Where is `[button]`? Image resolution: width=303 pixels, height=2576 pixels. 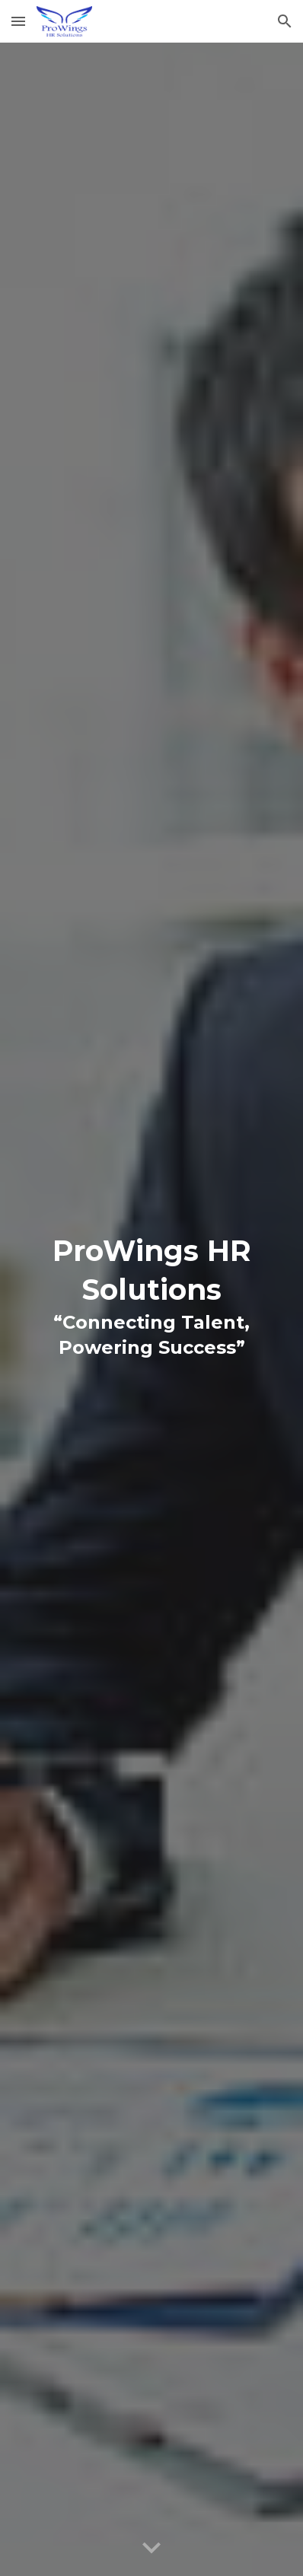 [button] is located at coordinates (18, 21).